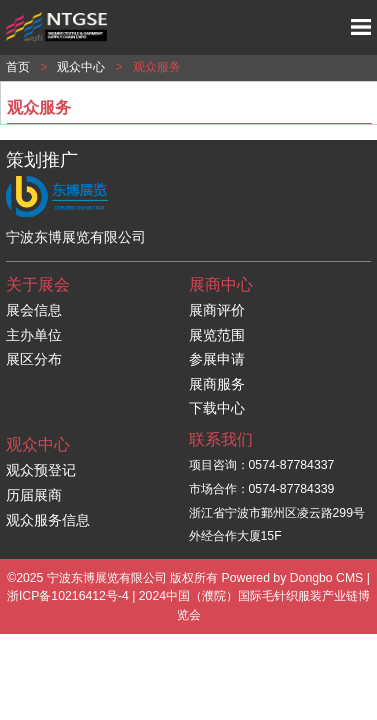 Image resolution: width=377 pixels, height=720 pixels. What do you see at coordinates (81, 67) in the screenshot?
I see `观众中心` at bounding box center [81, 67].